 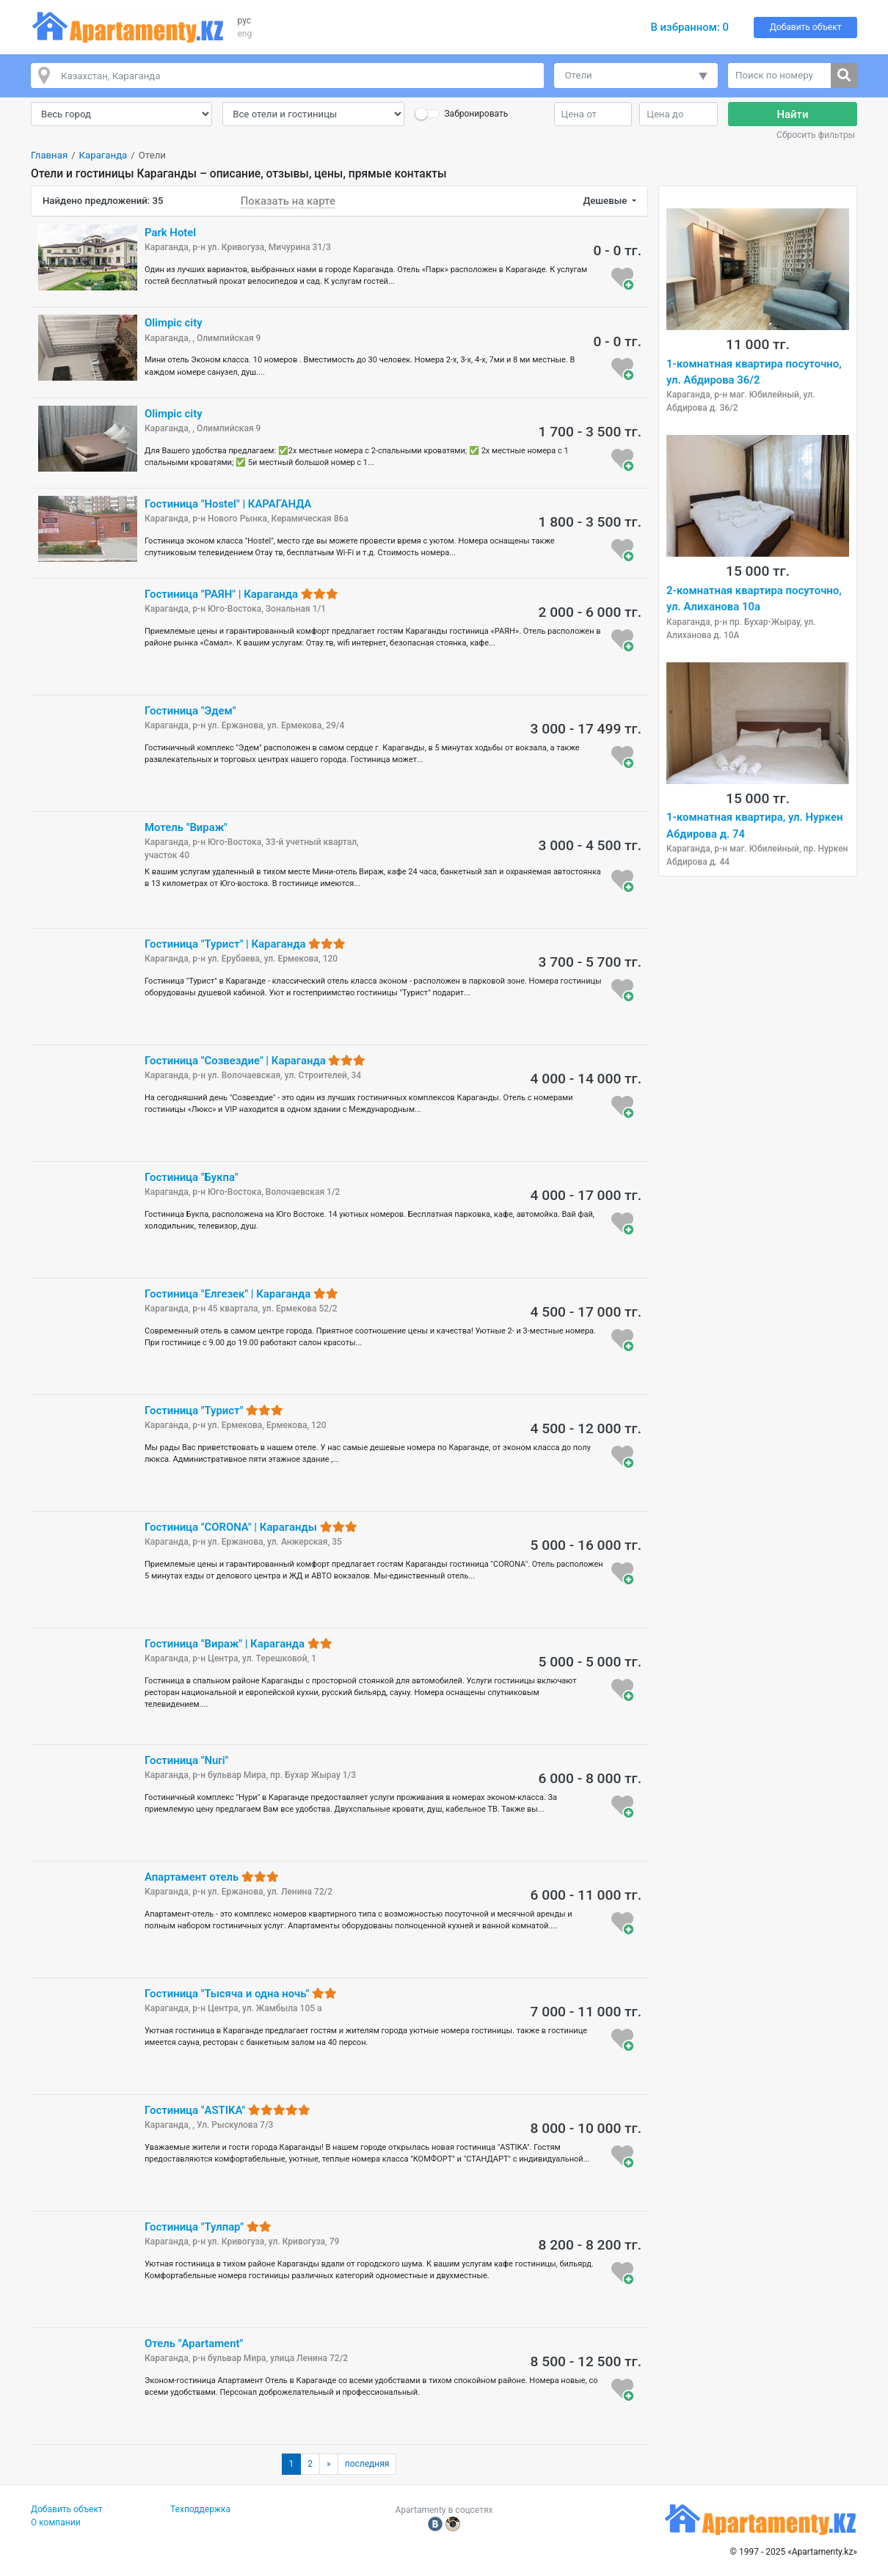 What do you see at coordinates (689, 27) in the screenshot?
I see `В избранном:` at bounding box center [689, 27].